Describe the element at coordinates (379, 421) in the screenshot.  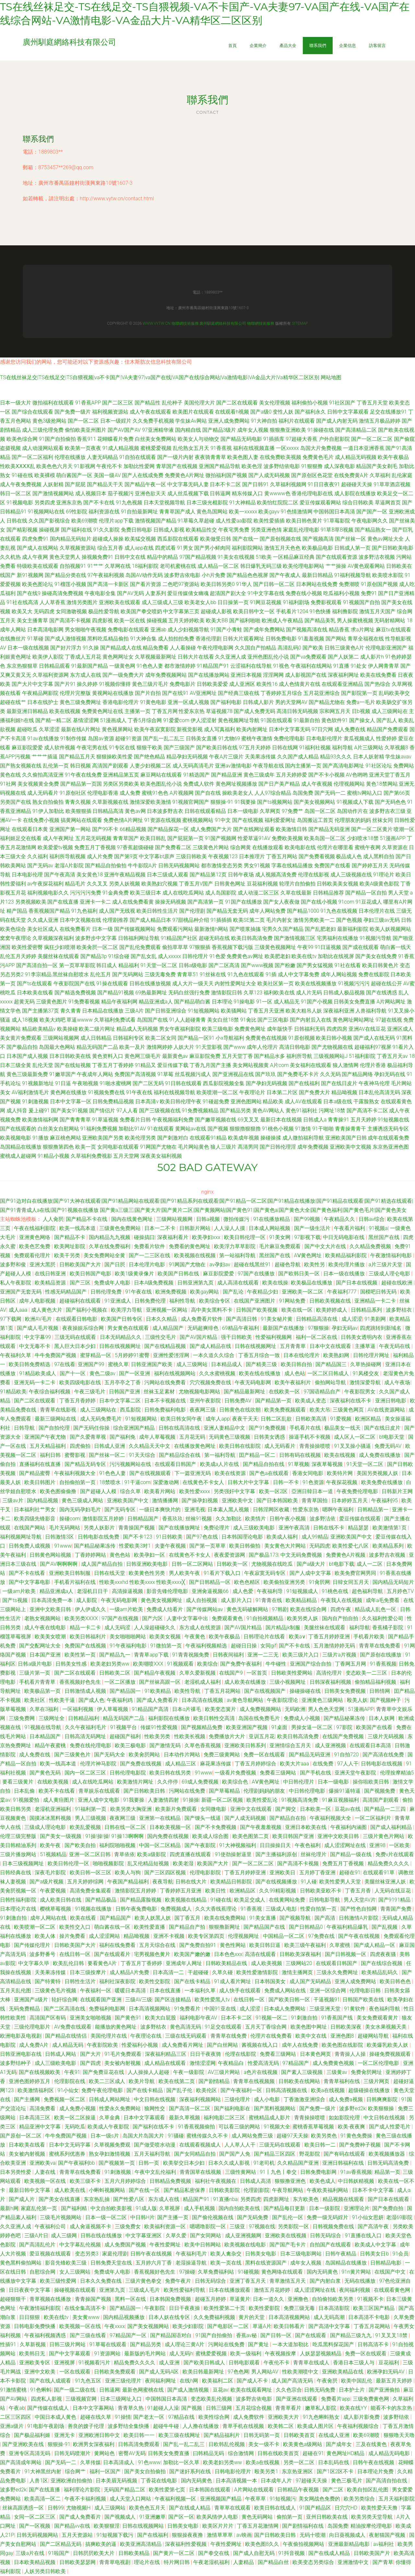
I see `激情五月极品婷婷` at that location.